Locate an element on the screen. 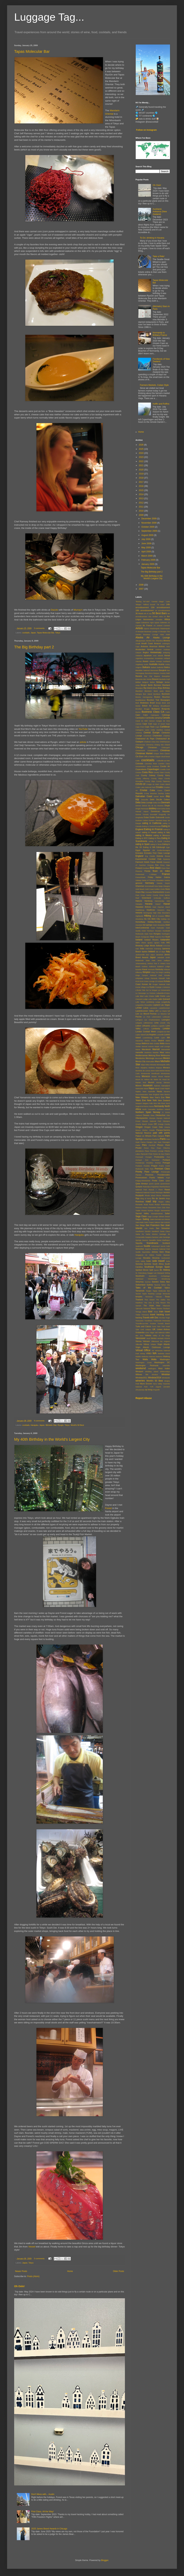  K Vinters is located at coordinates (162, 963).